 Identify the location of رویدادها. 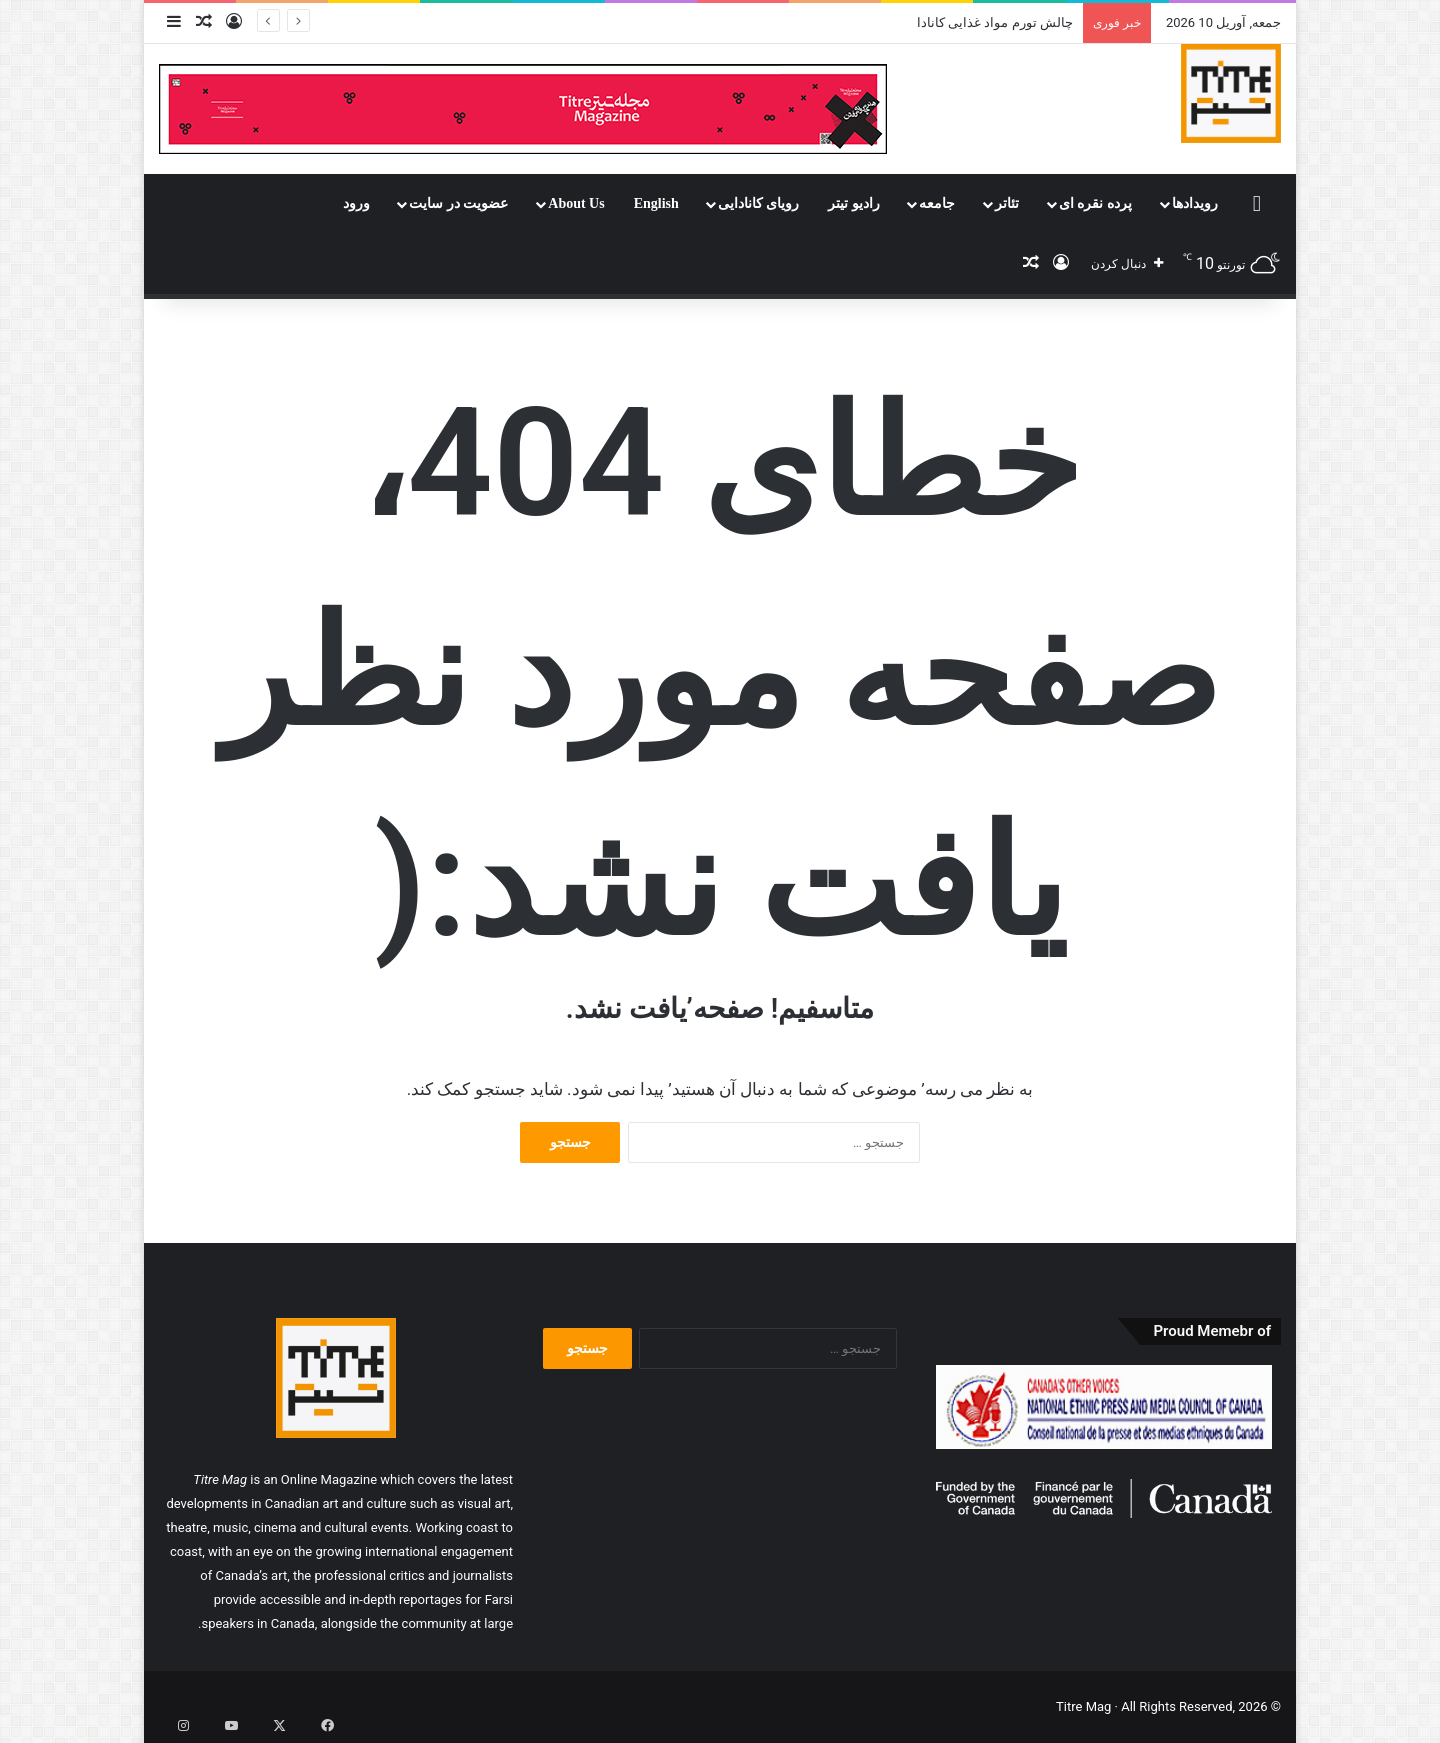
(1195, 203).